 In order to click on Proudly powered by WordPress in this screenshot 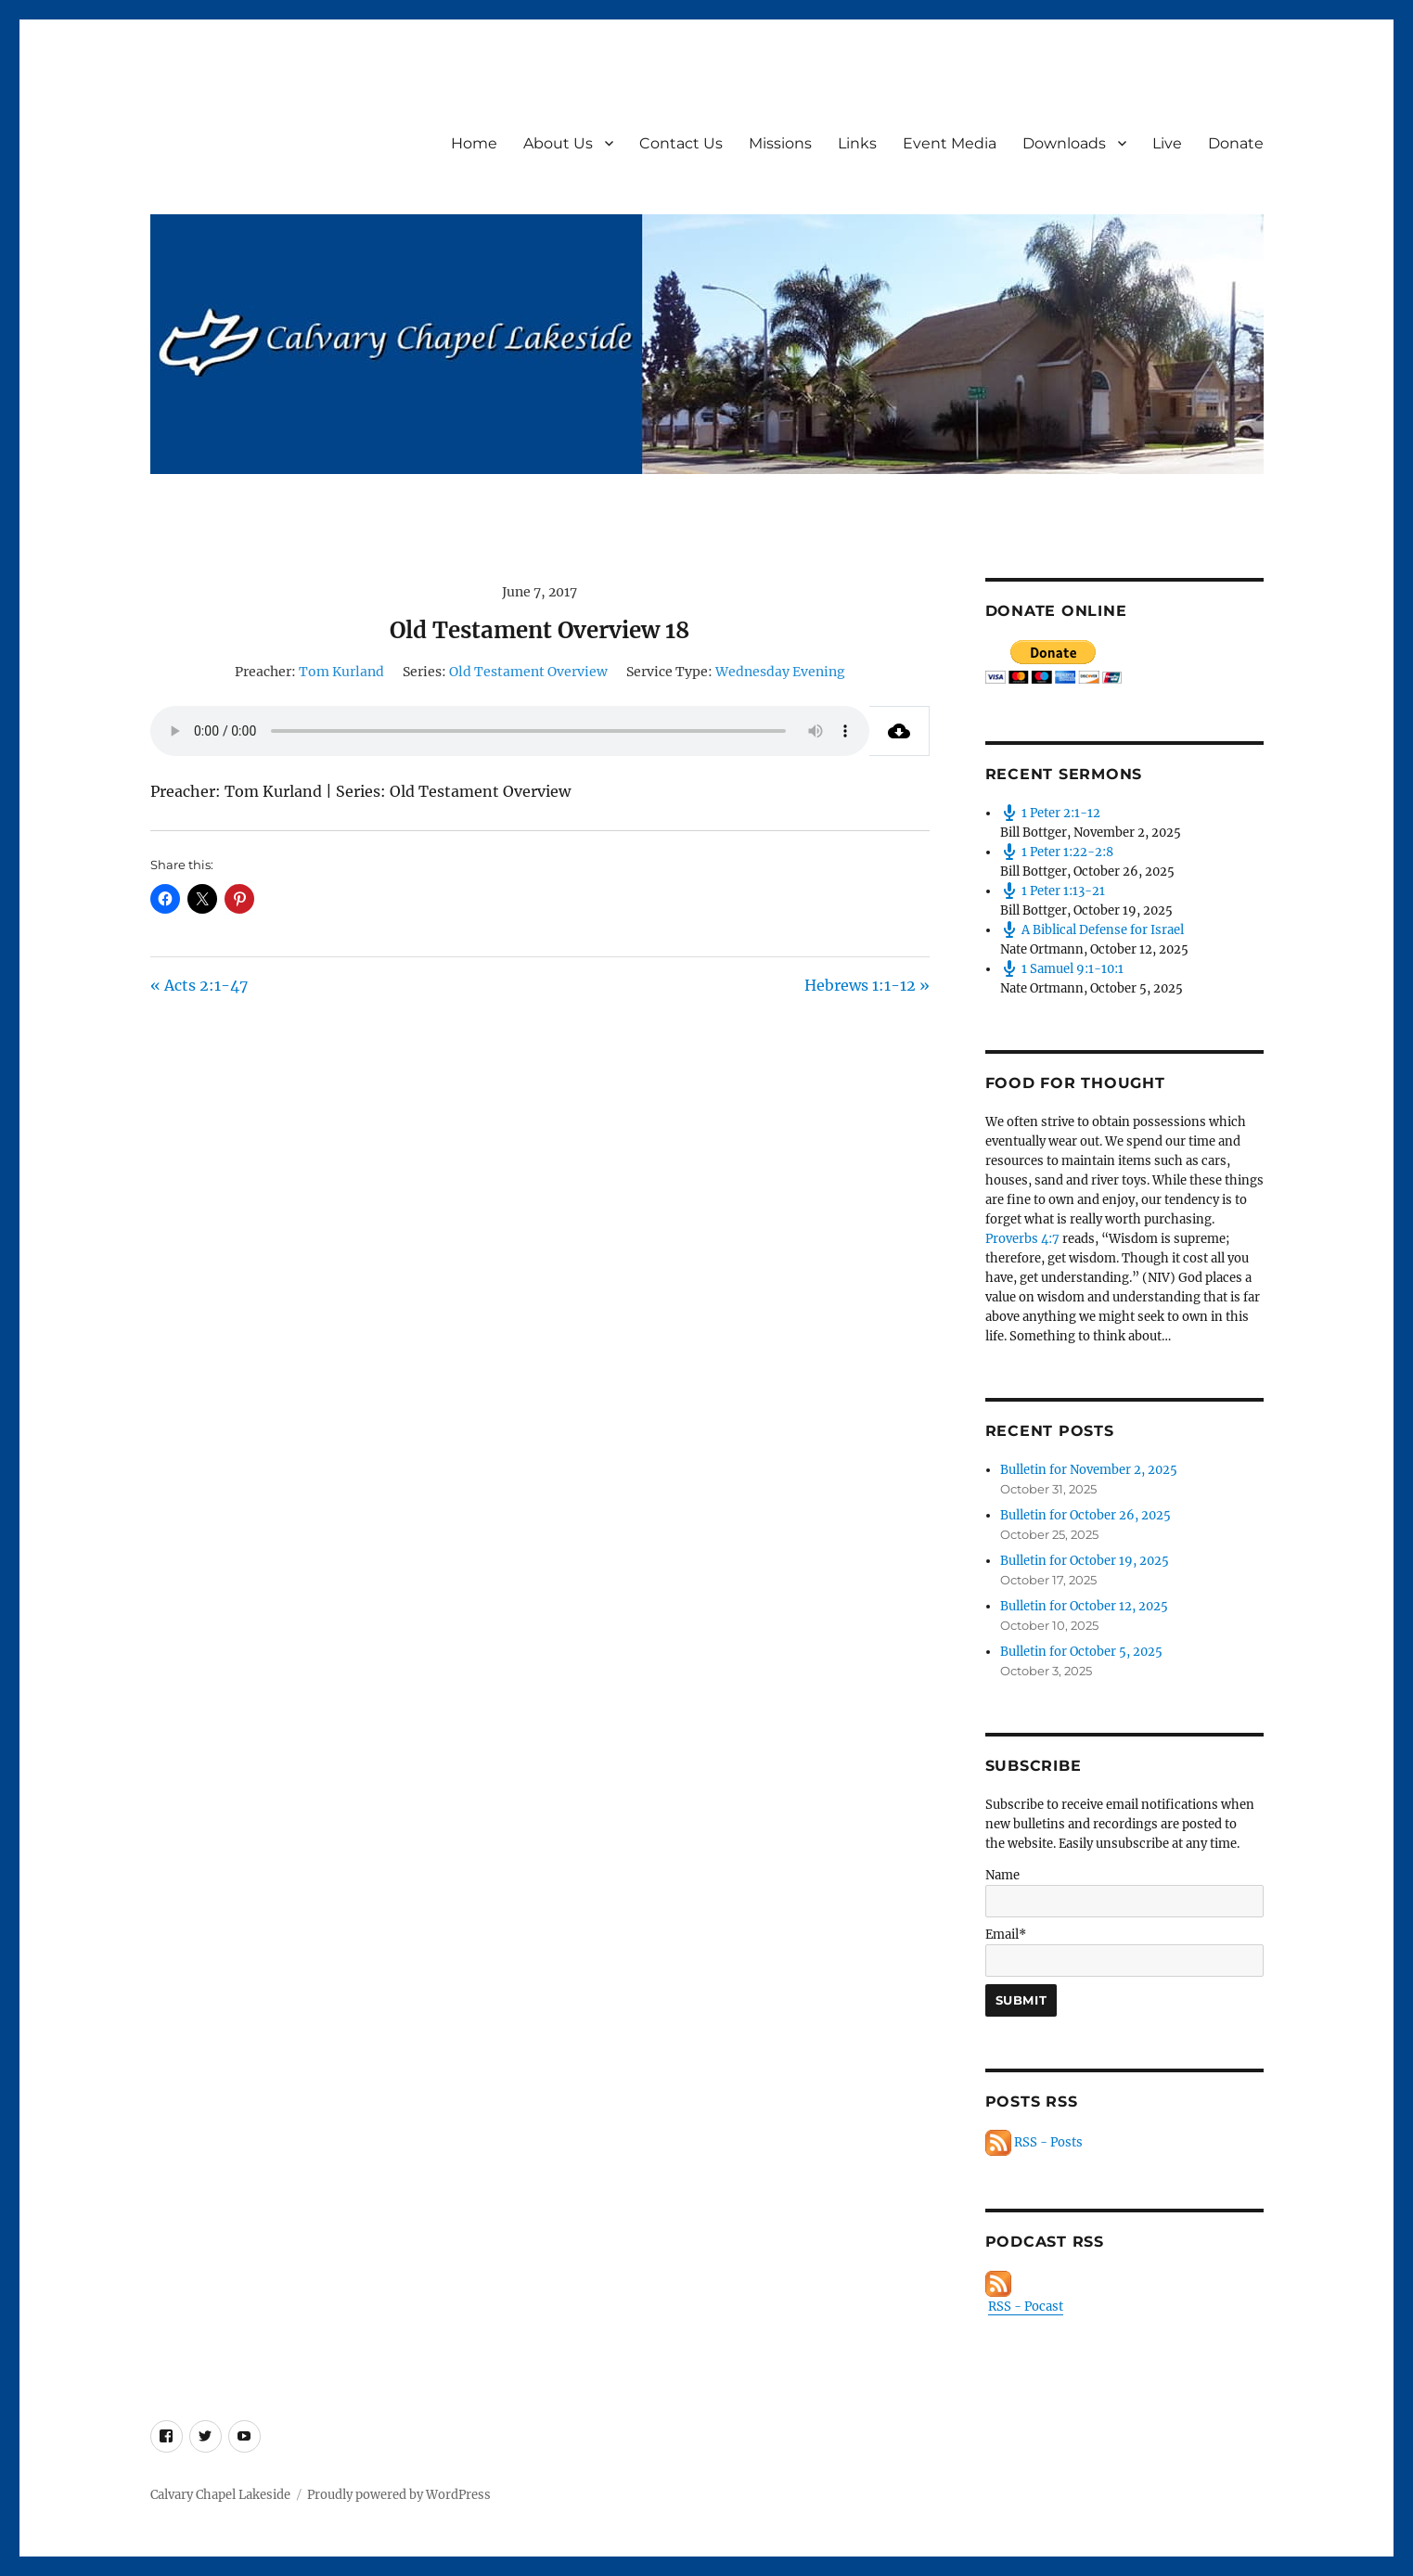, I will do `click(399, 2495)`.